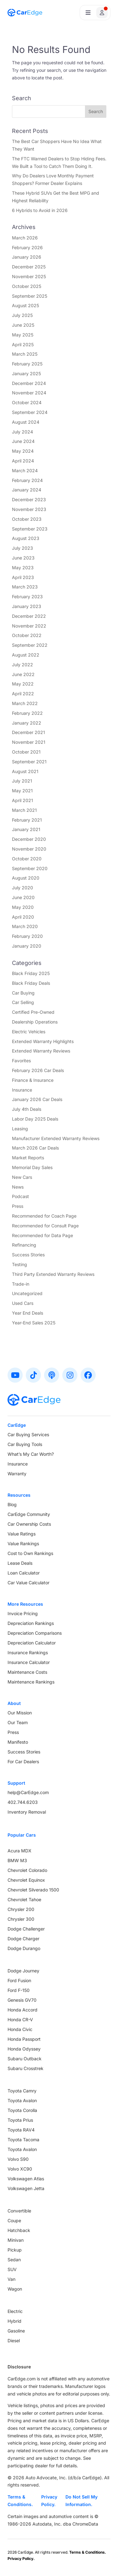  Describe the element at coordinates (18, 1742) in the screenshot. I see `Manifesto` at that location.